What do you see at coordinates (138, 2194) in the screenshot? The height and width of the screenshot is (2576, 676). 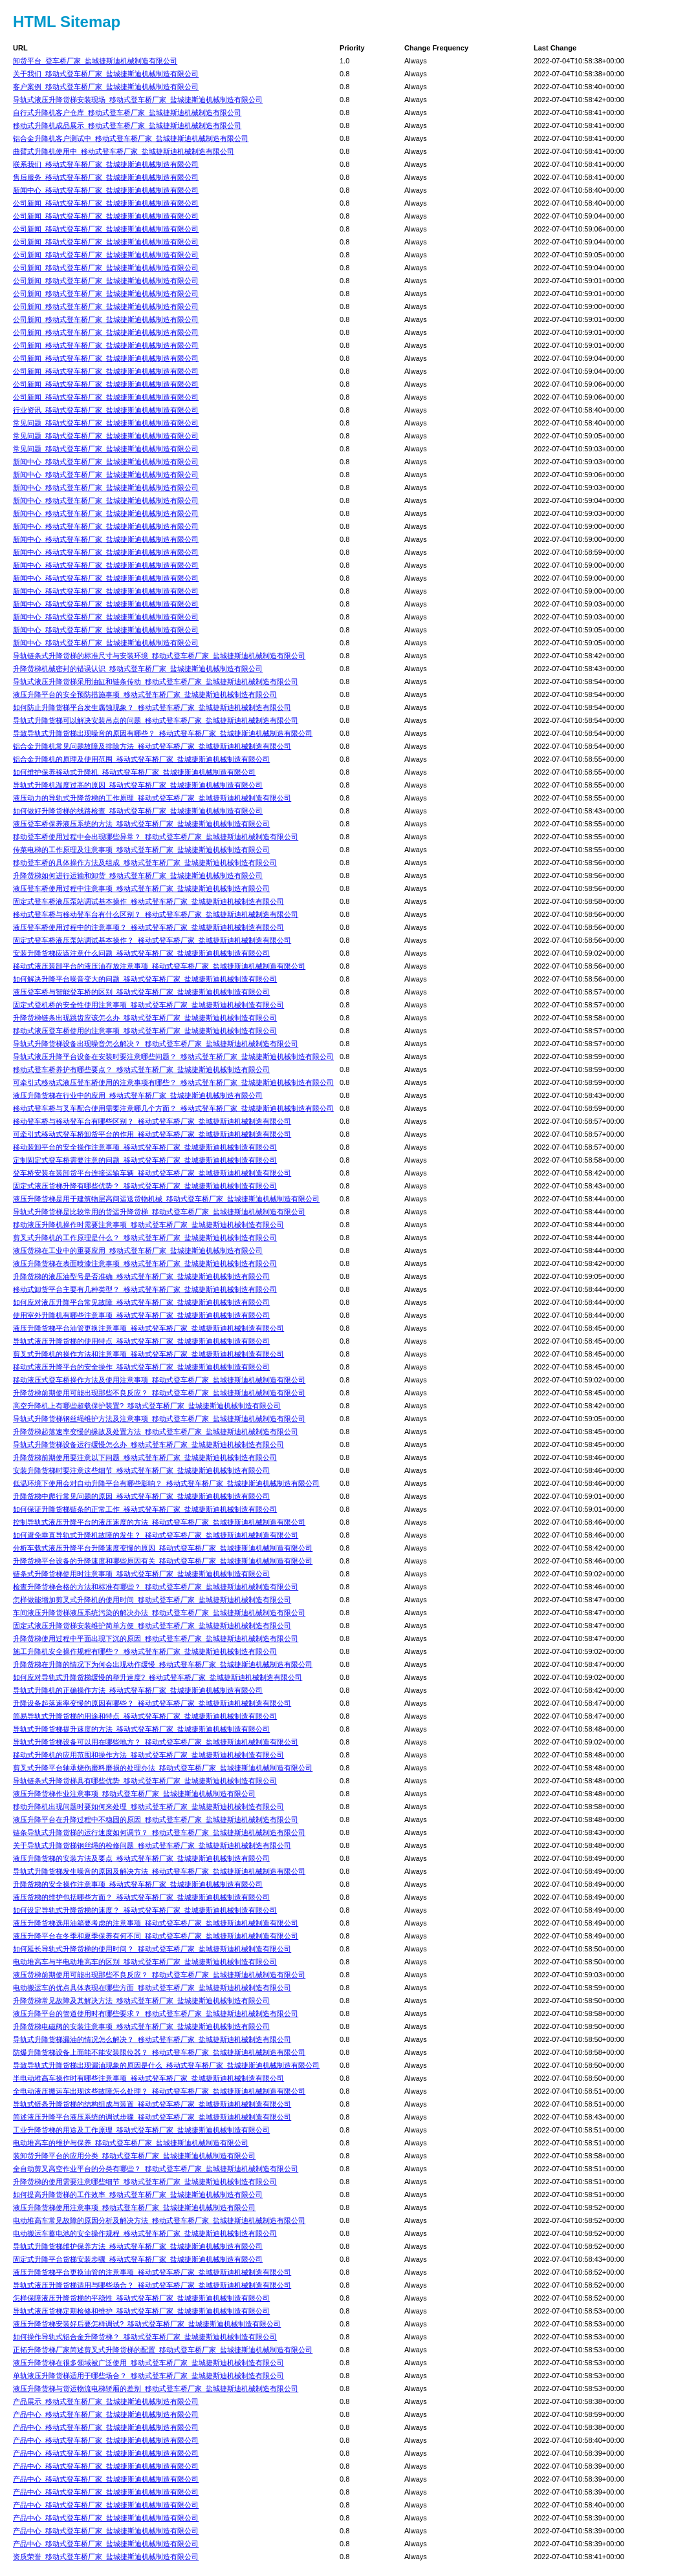 I see `如何提高升降货梯的工作效率_移动式登车桥厂家_盐城捷斯迪机械制造有限公司` at bounding box center [138, 2194].